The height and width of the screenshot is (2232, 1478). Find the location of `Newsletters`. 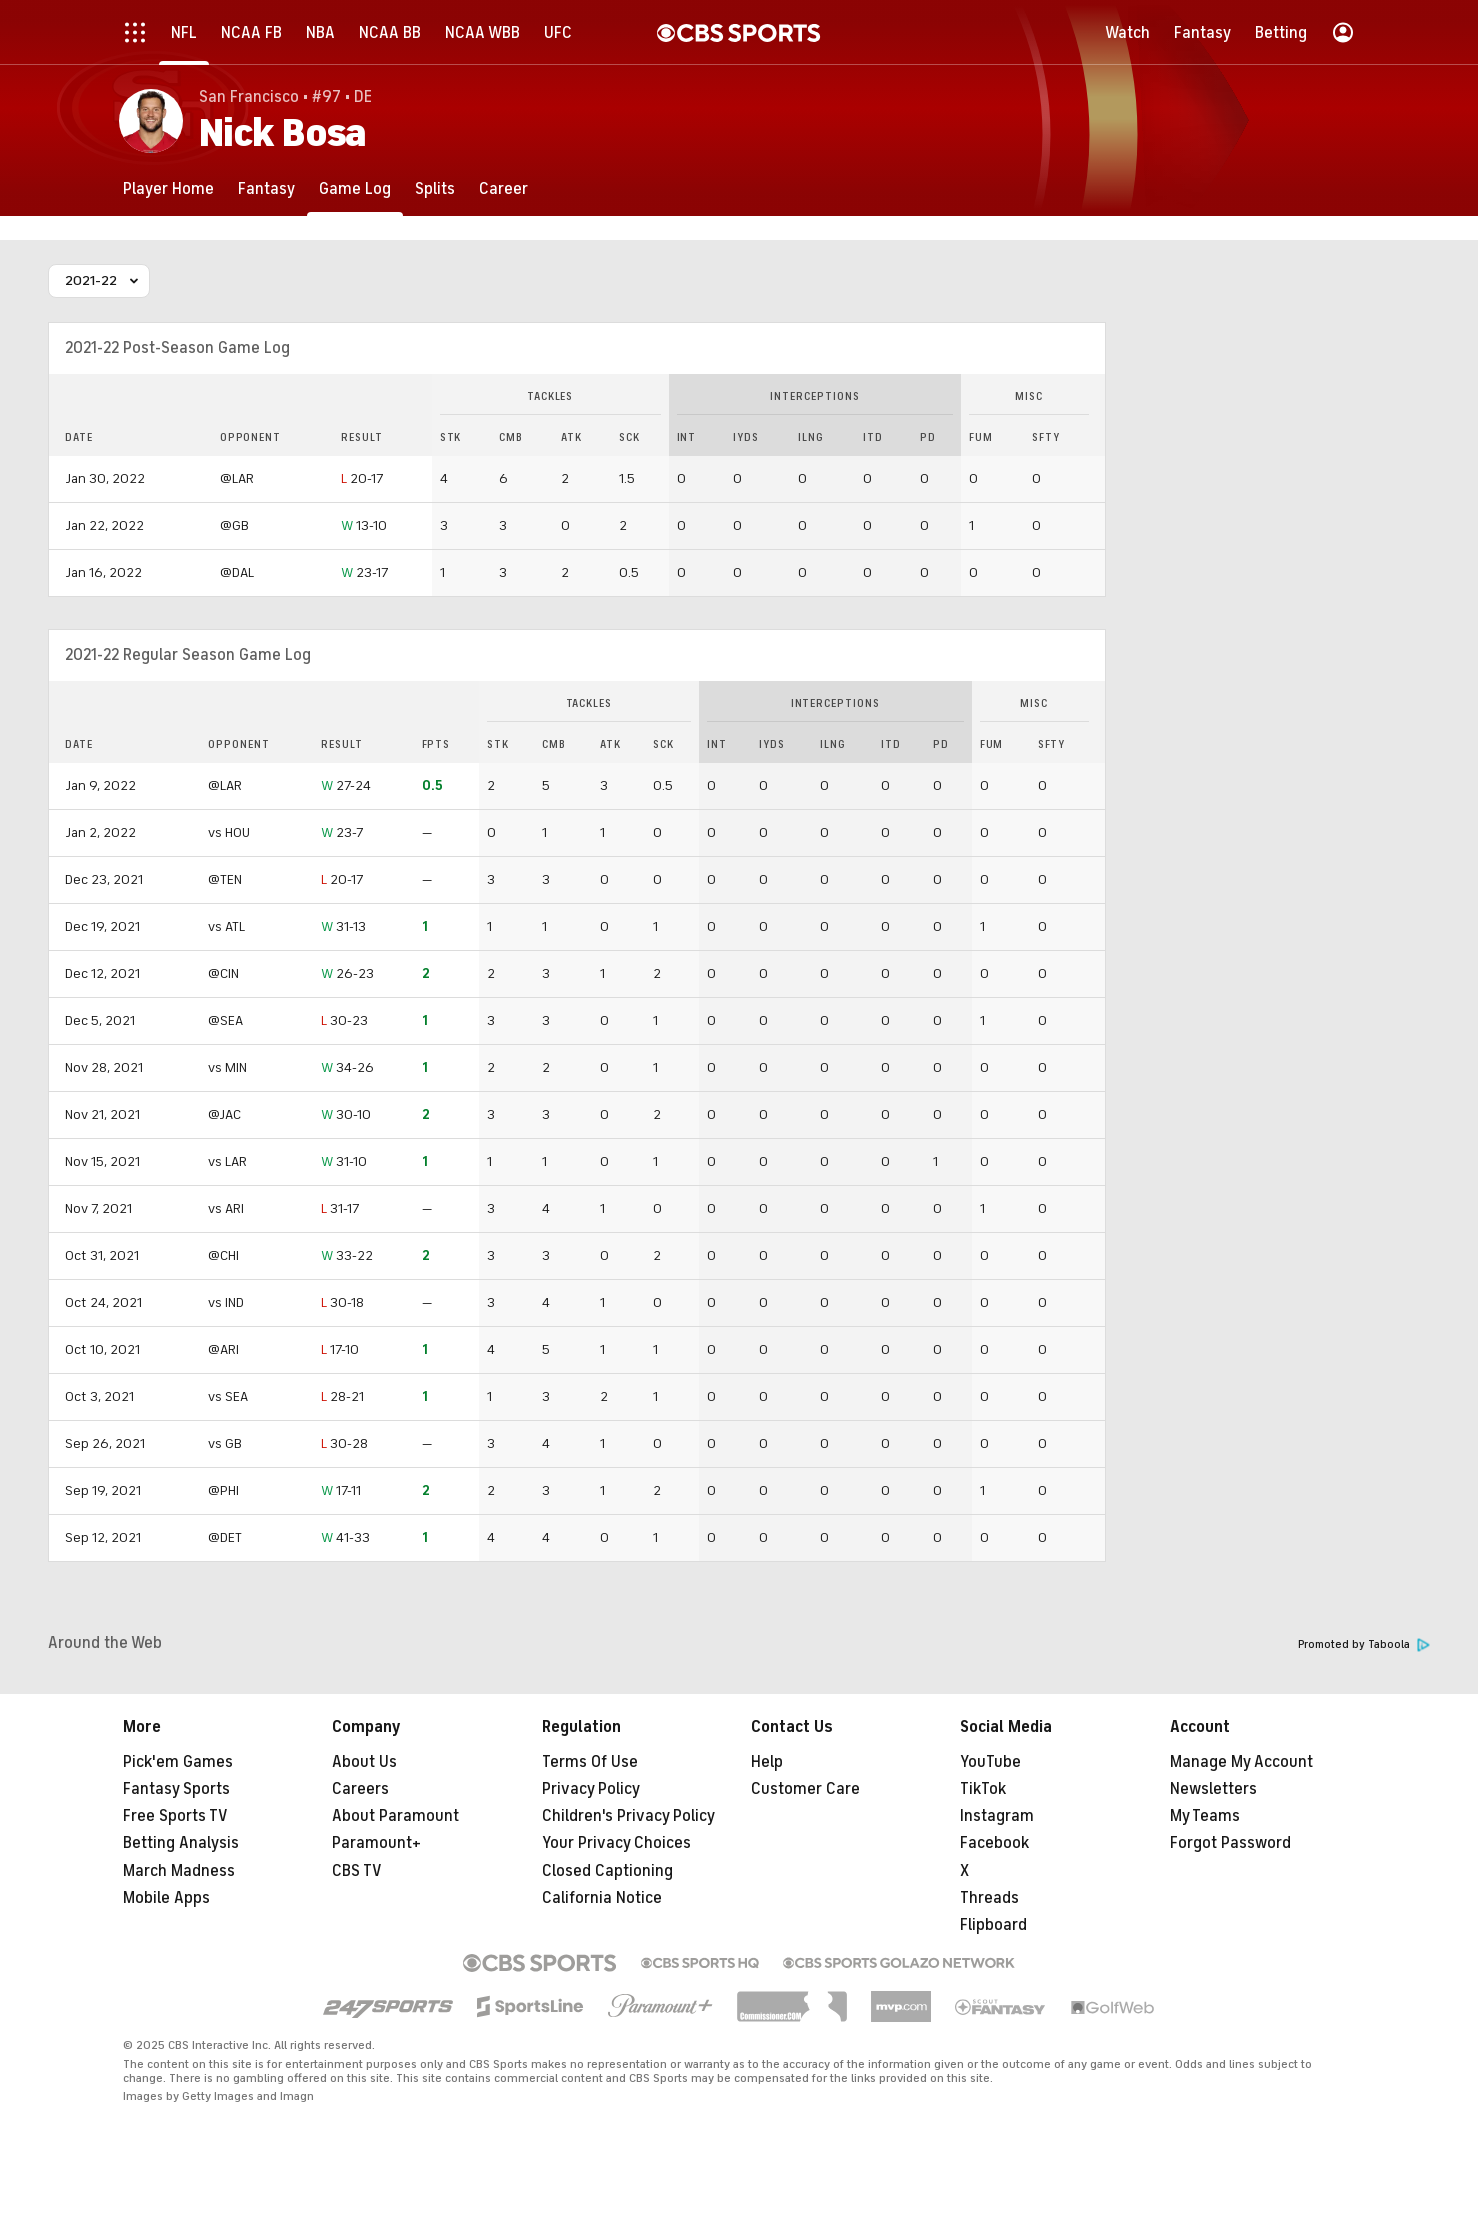

Newsletters is located at coordinates (1213, 1789).